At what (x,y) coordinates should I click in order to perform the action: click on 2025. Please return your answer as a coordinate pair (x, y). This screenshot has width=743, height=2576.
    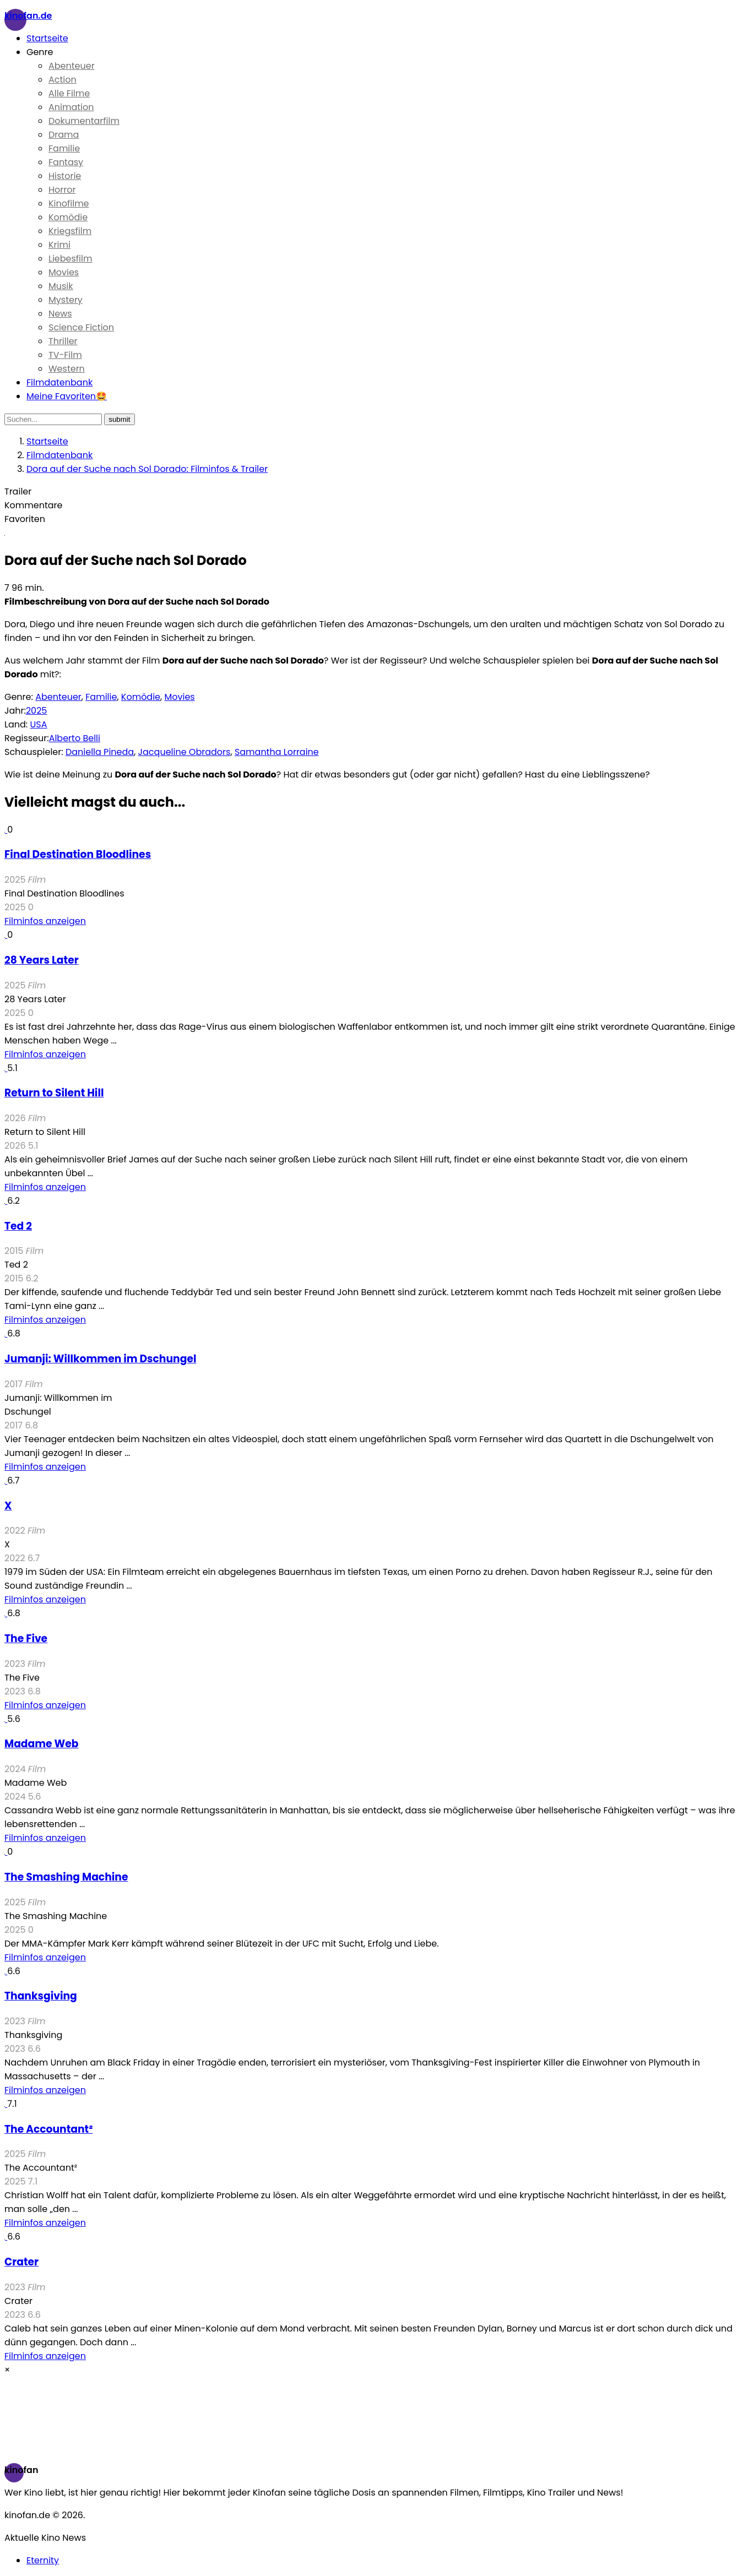
    Looking at the image, I should click on (36, 710).